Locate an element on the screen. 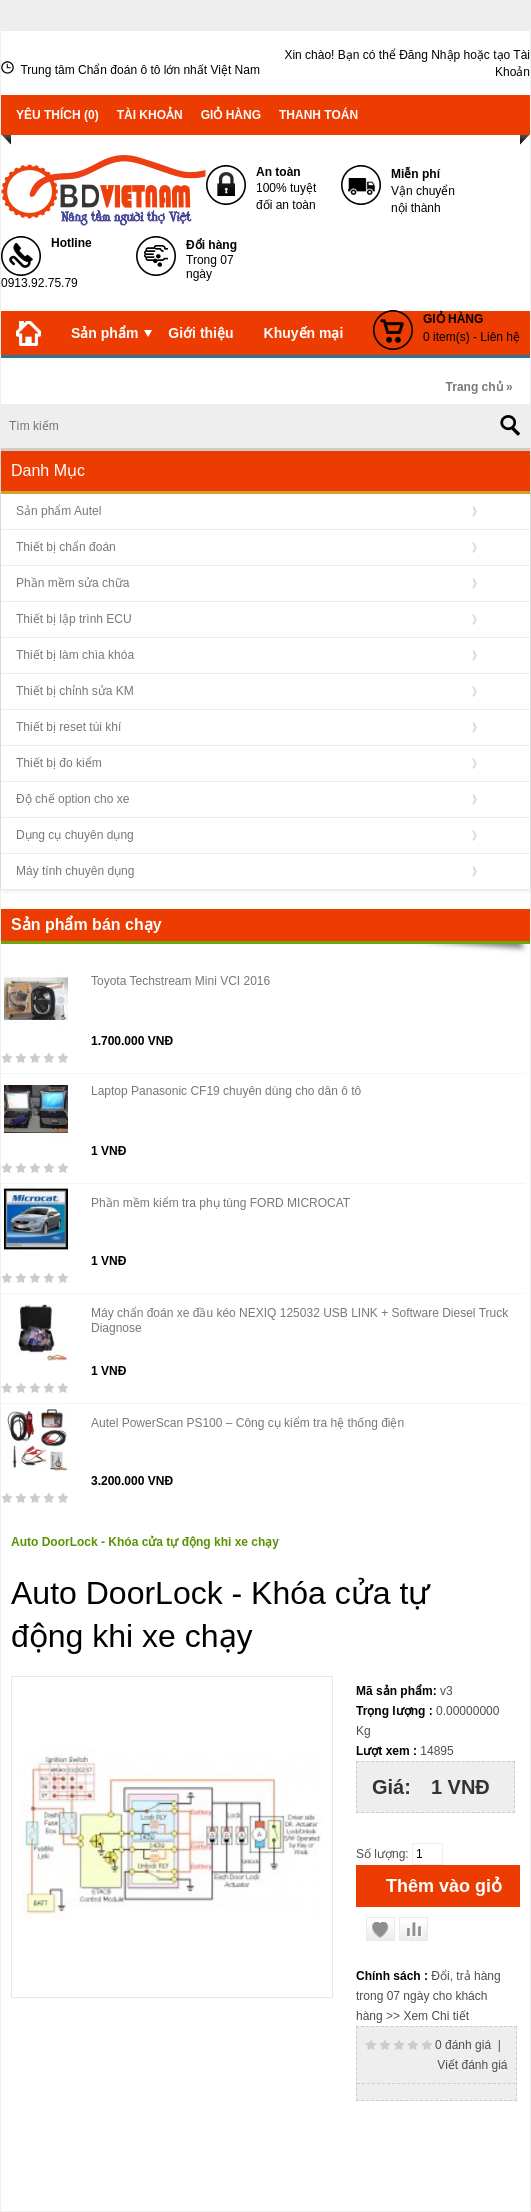  Tin tức - Sự kiện is located at coordinates (70, 377).